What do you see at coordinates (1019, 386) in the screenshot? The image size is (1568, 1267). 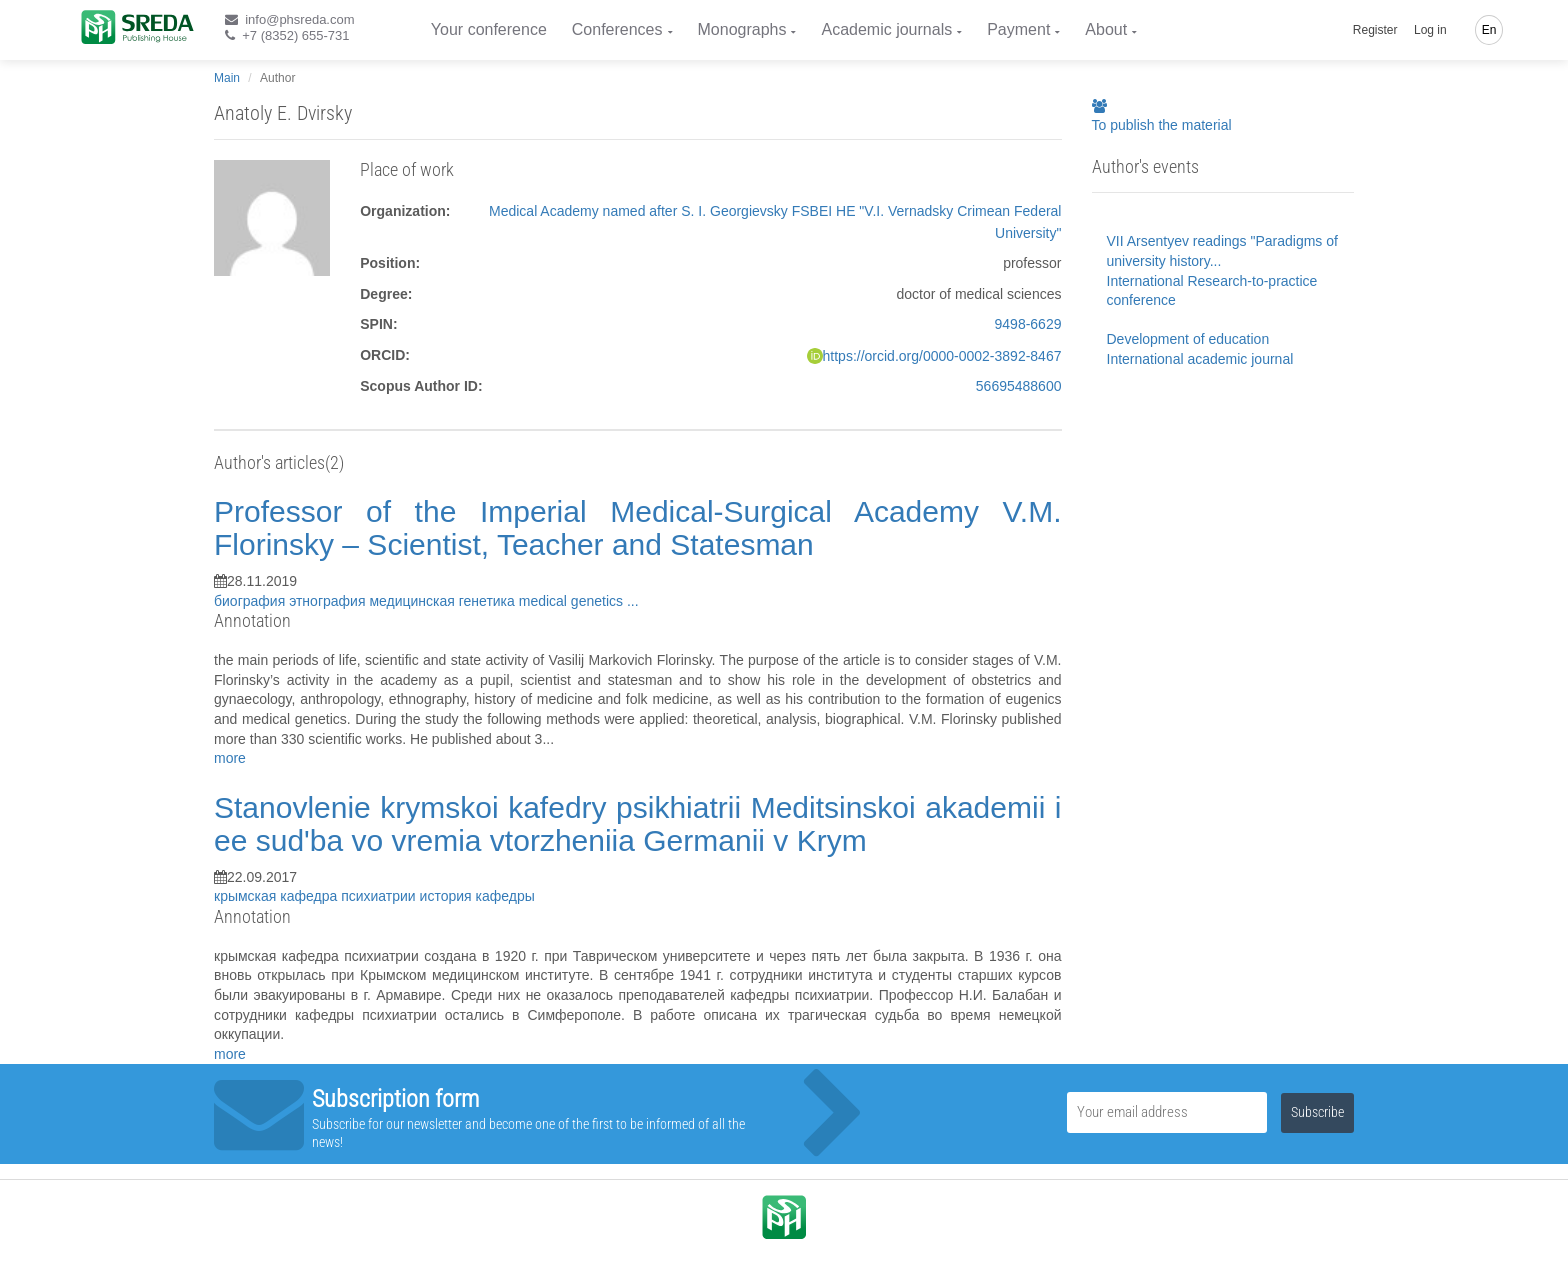 I see `56695488600` at bounding box center [1019, 386].